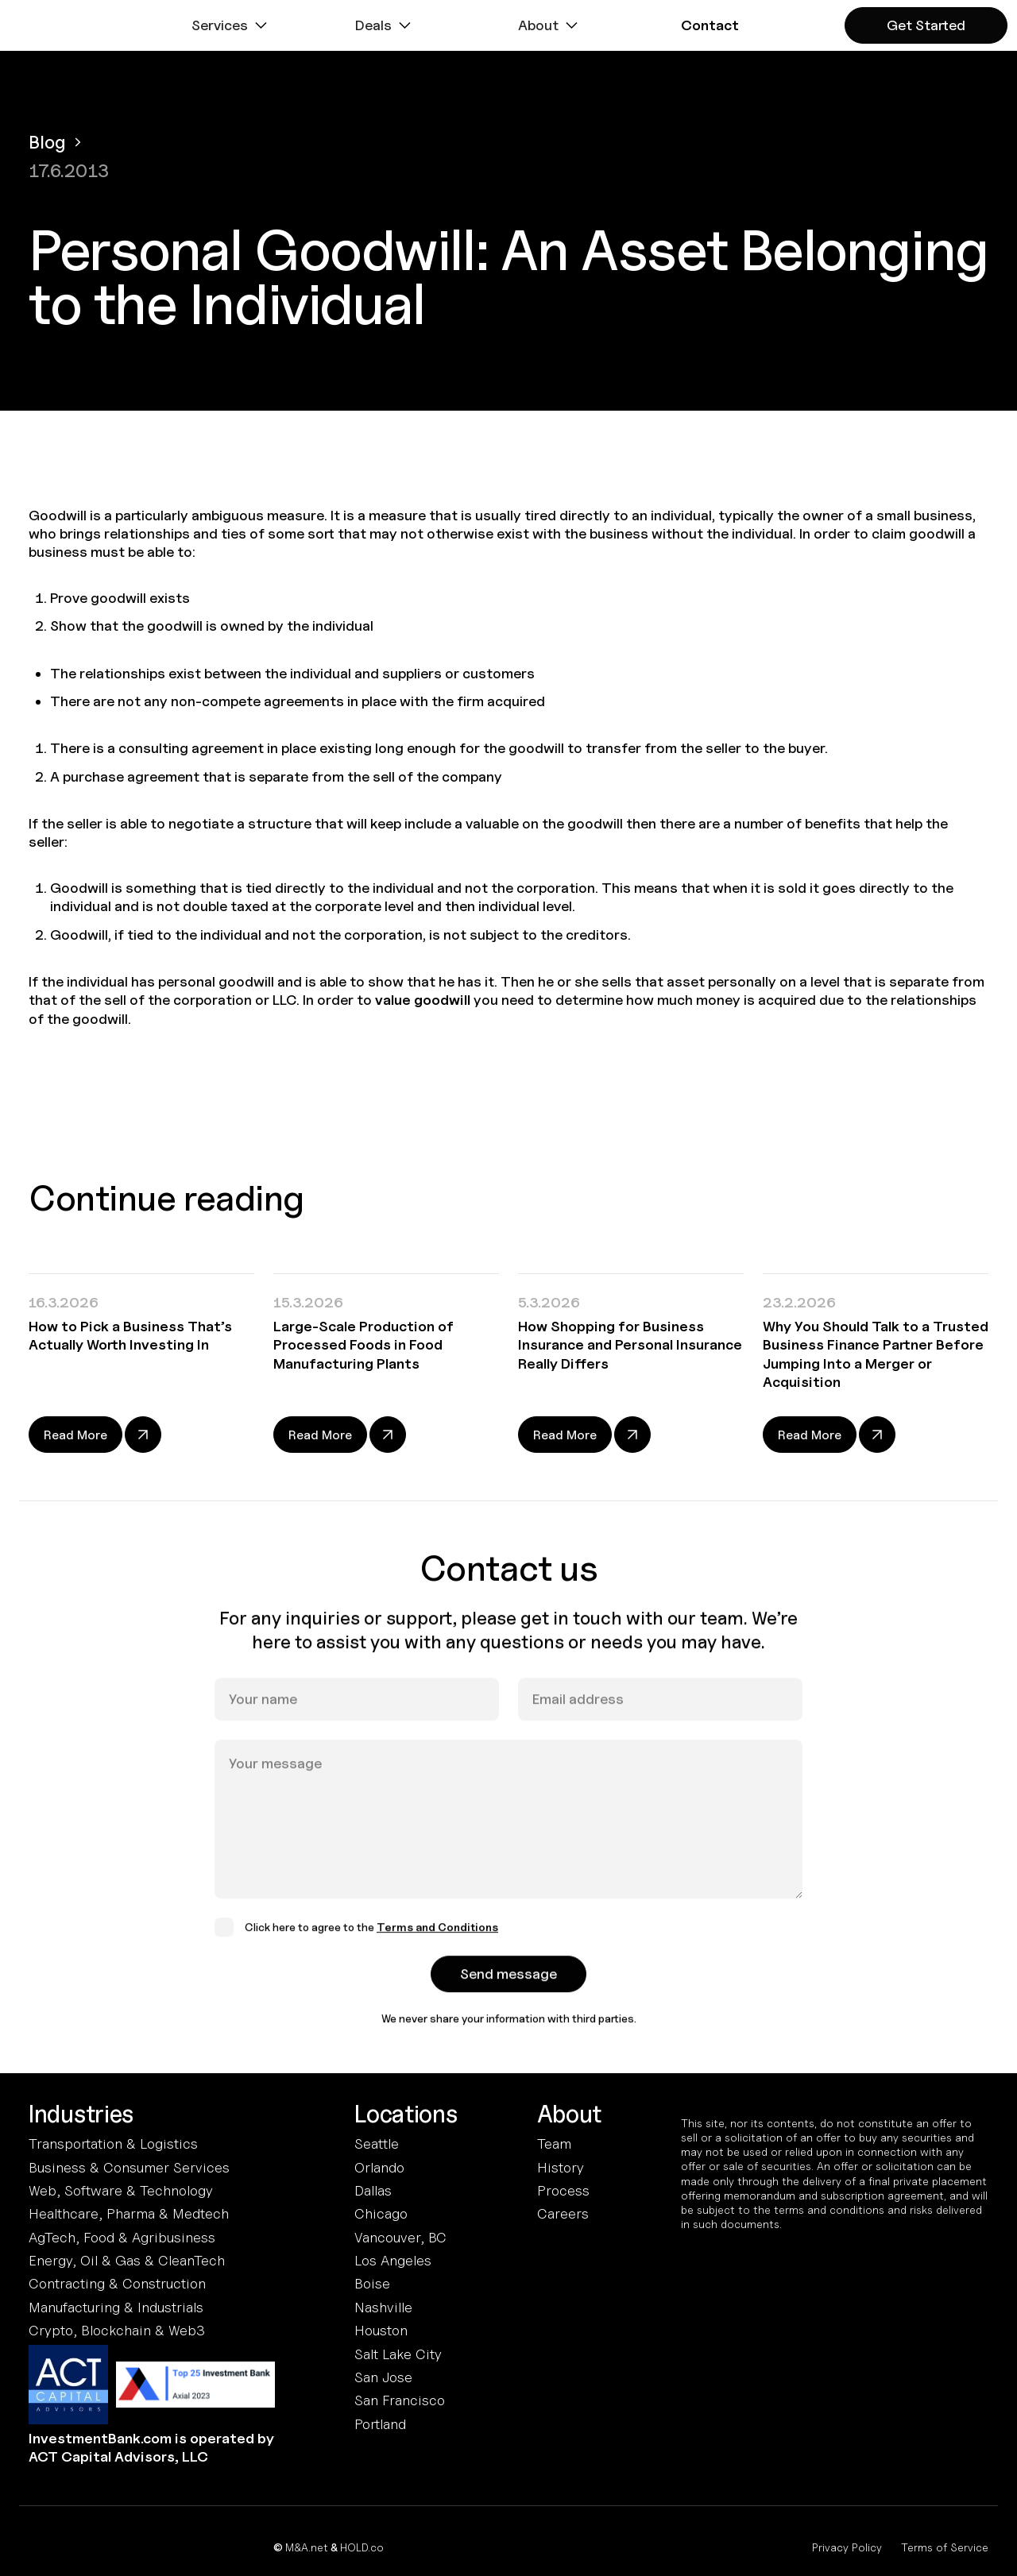 The height and width of the screenshot is (2576, 1017). I want to click on Contracting & Construction, so click(117, 2283).